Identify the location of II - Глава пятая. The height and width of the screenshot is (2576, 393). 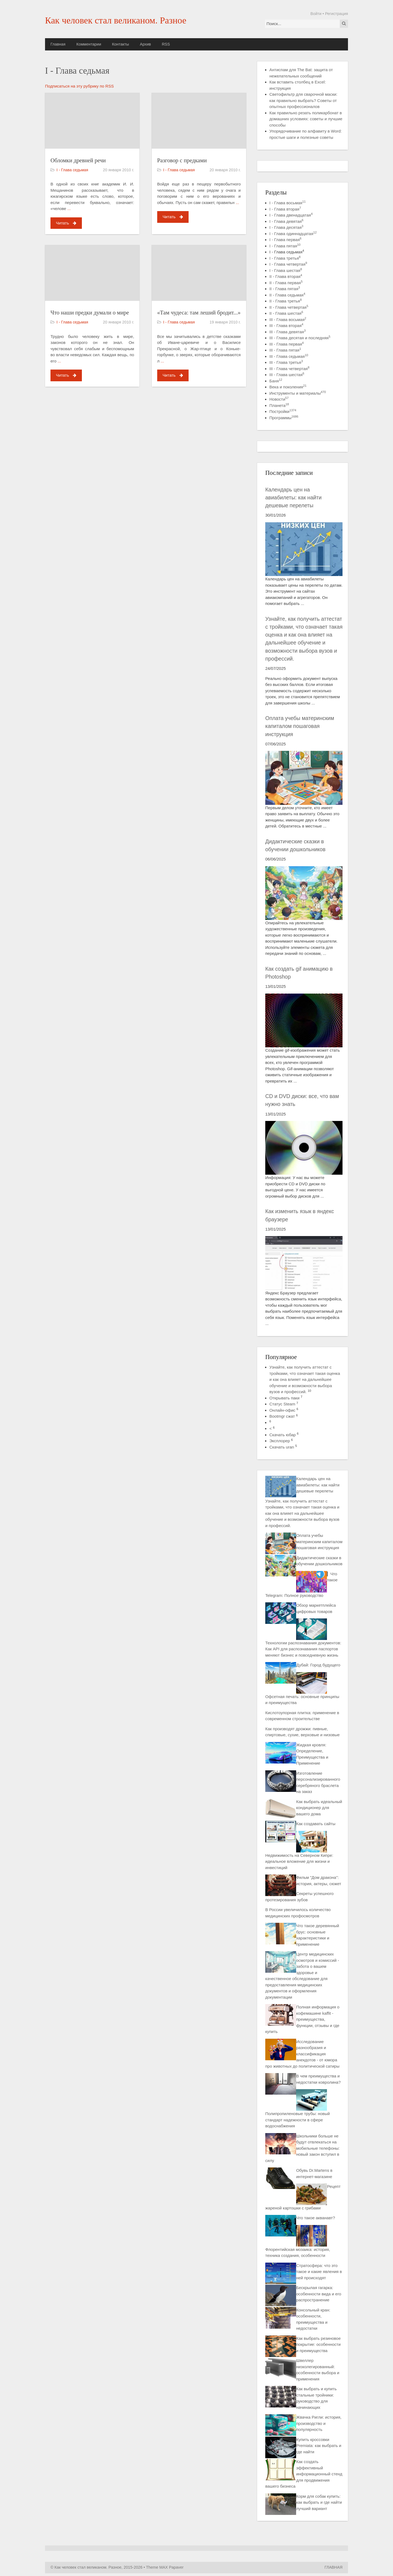
(284, 288).